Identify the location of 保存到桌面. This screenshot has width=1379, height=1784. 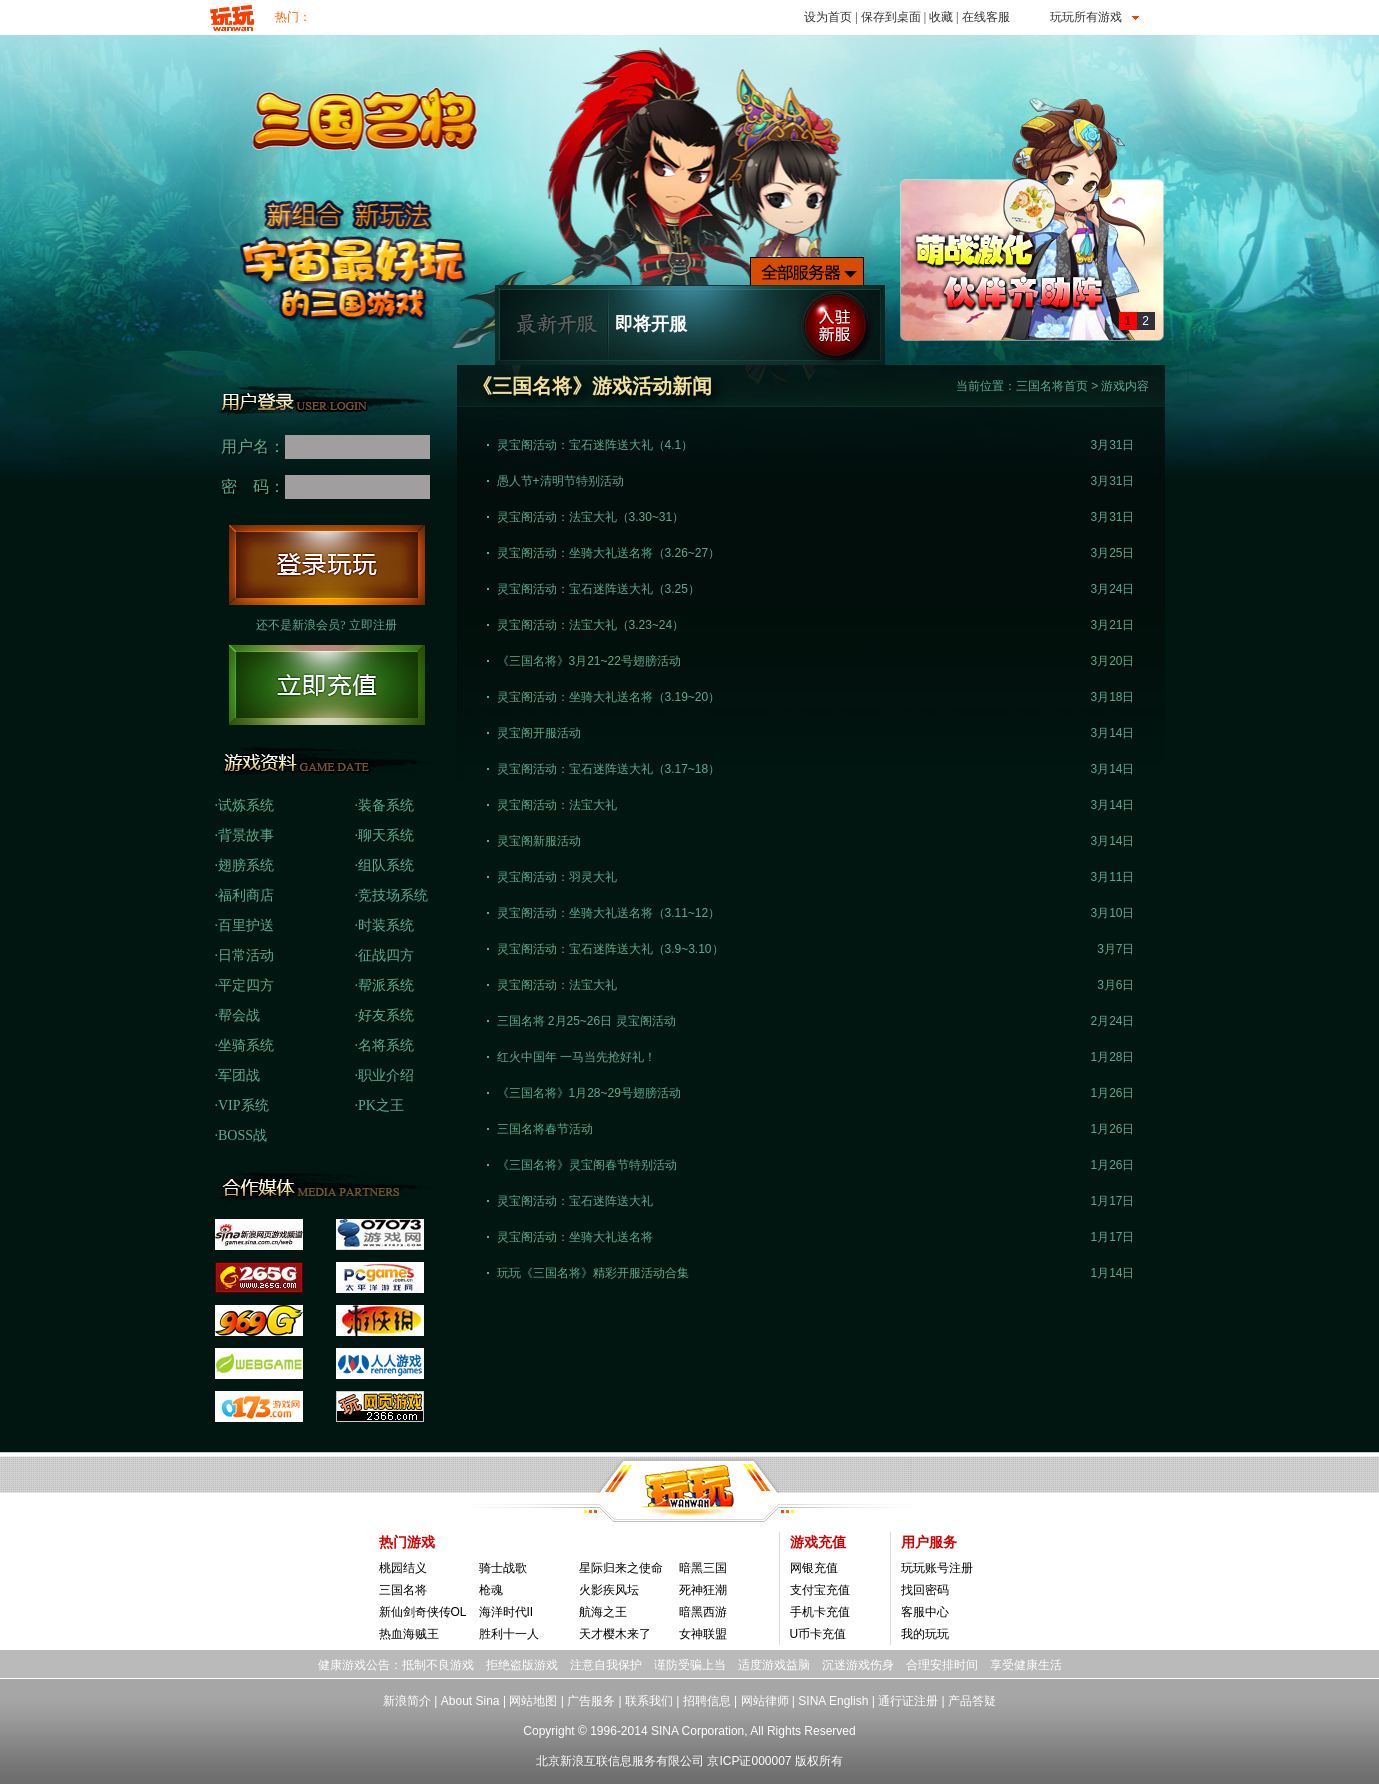
(891, 17).